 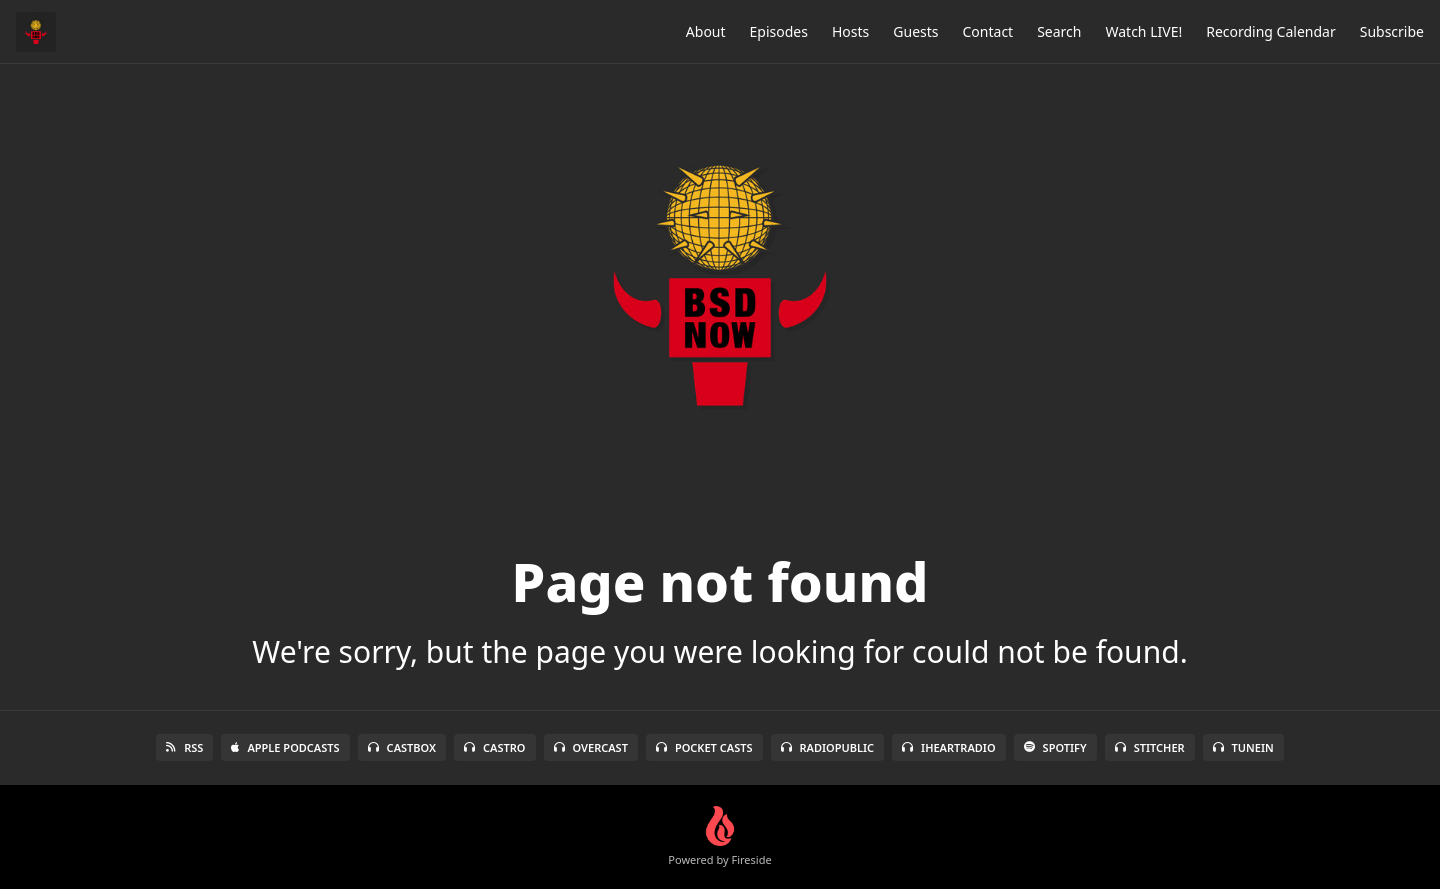 What do you see at coordinates (1243, 747) in the screenshot?
I see `TuneIn` at bounding box center [1243, 747].